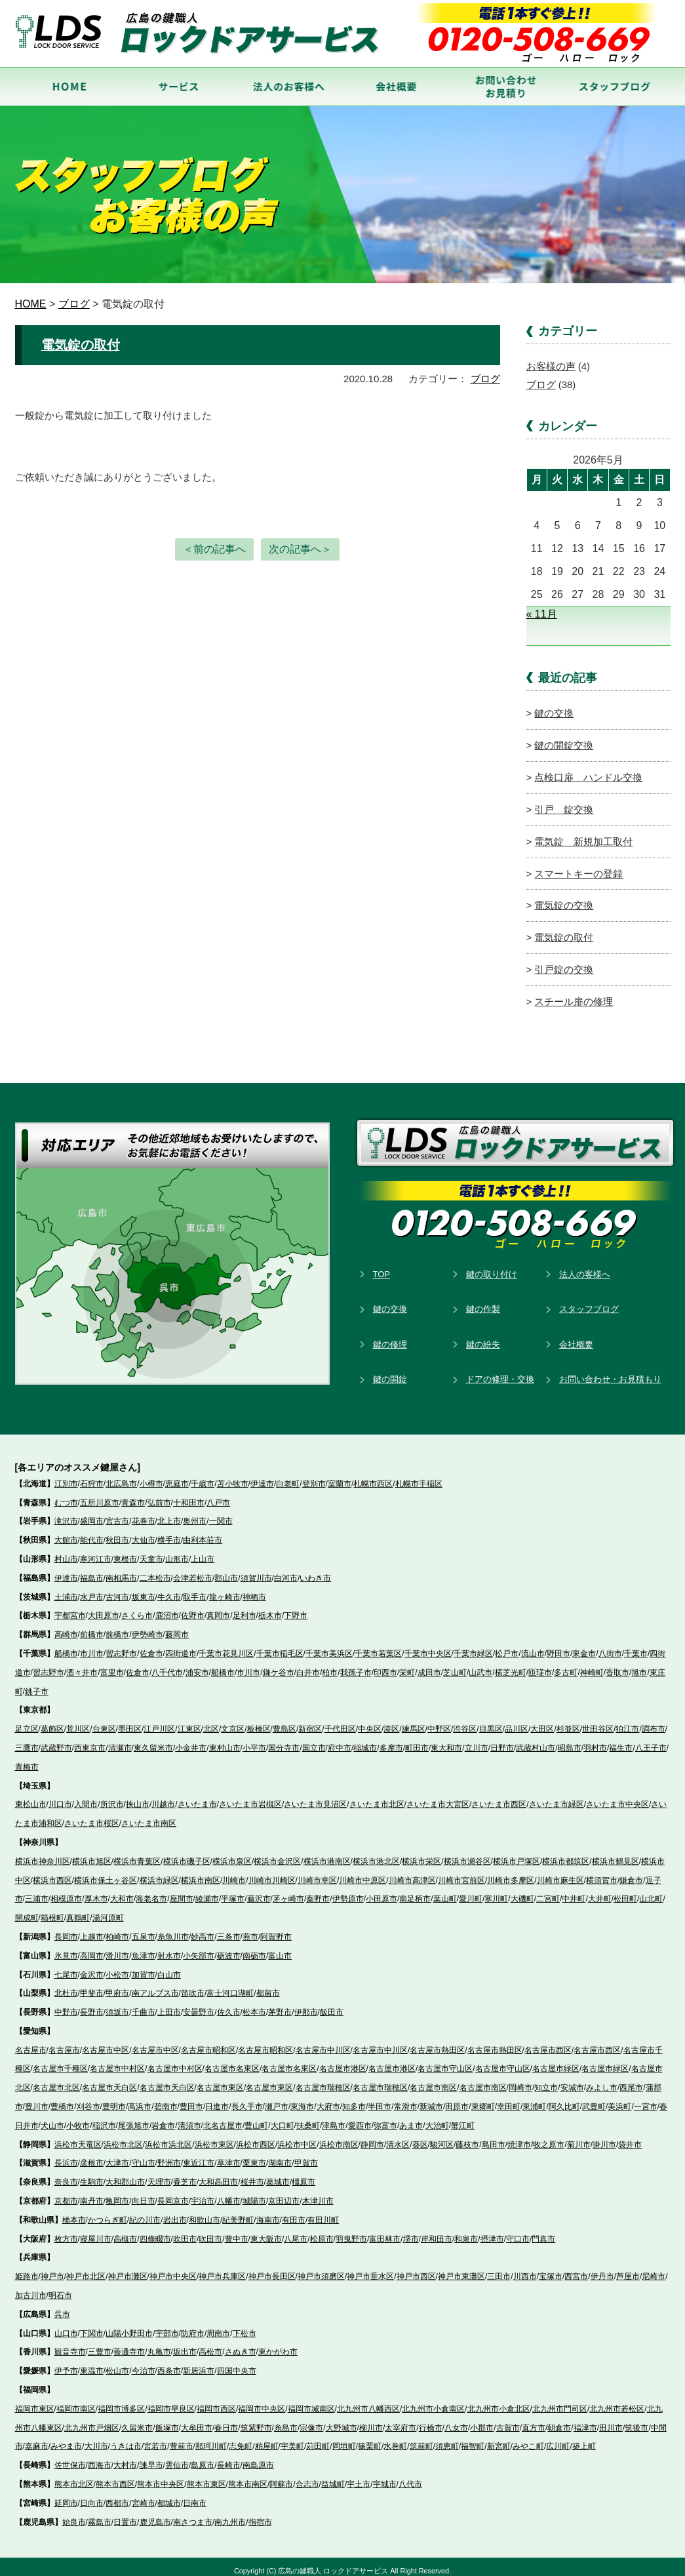  Describe the element at coordinates (466, 2231) in the screenshot. I see `和泉市` at that location.